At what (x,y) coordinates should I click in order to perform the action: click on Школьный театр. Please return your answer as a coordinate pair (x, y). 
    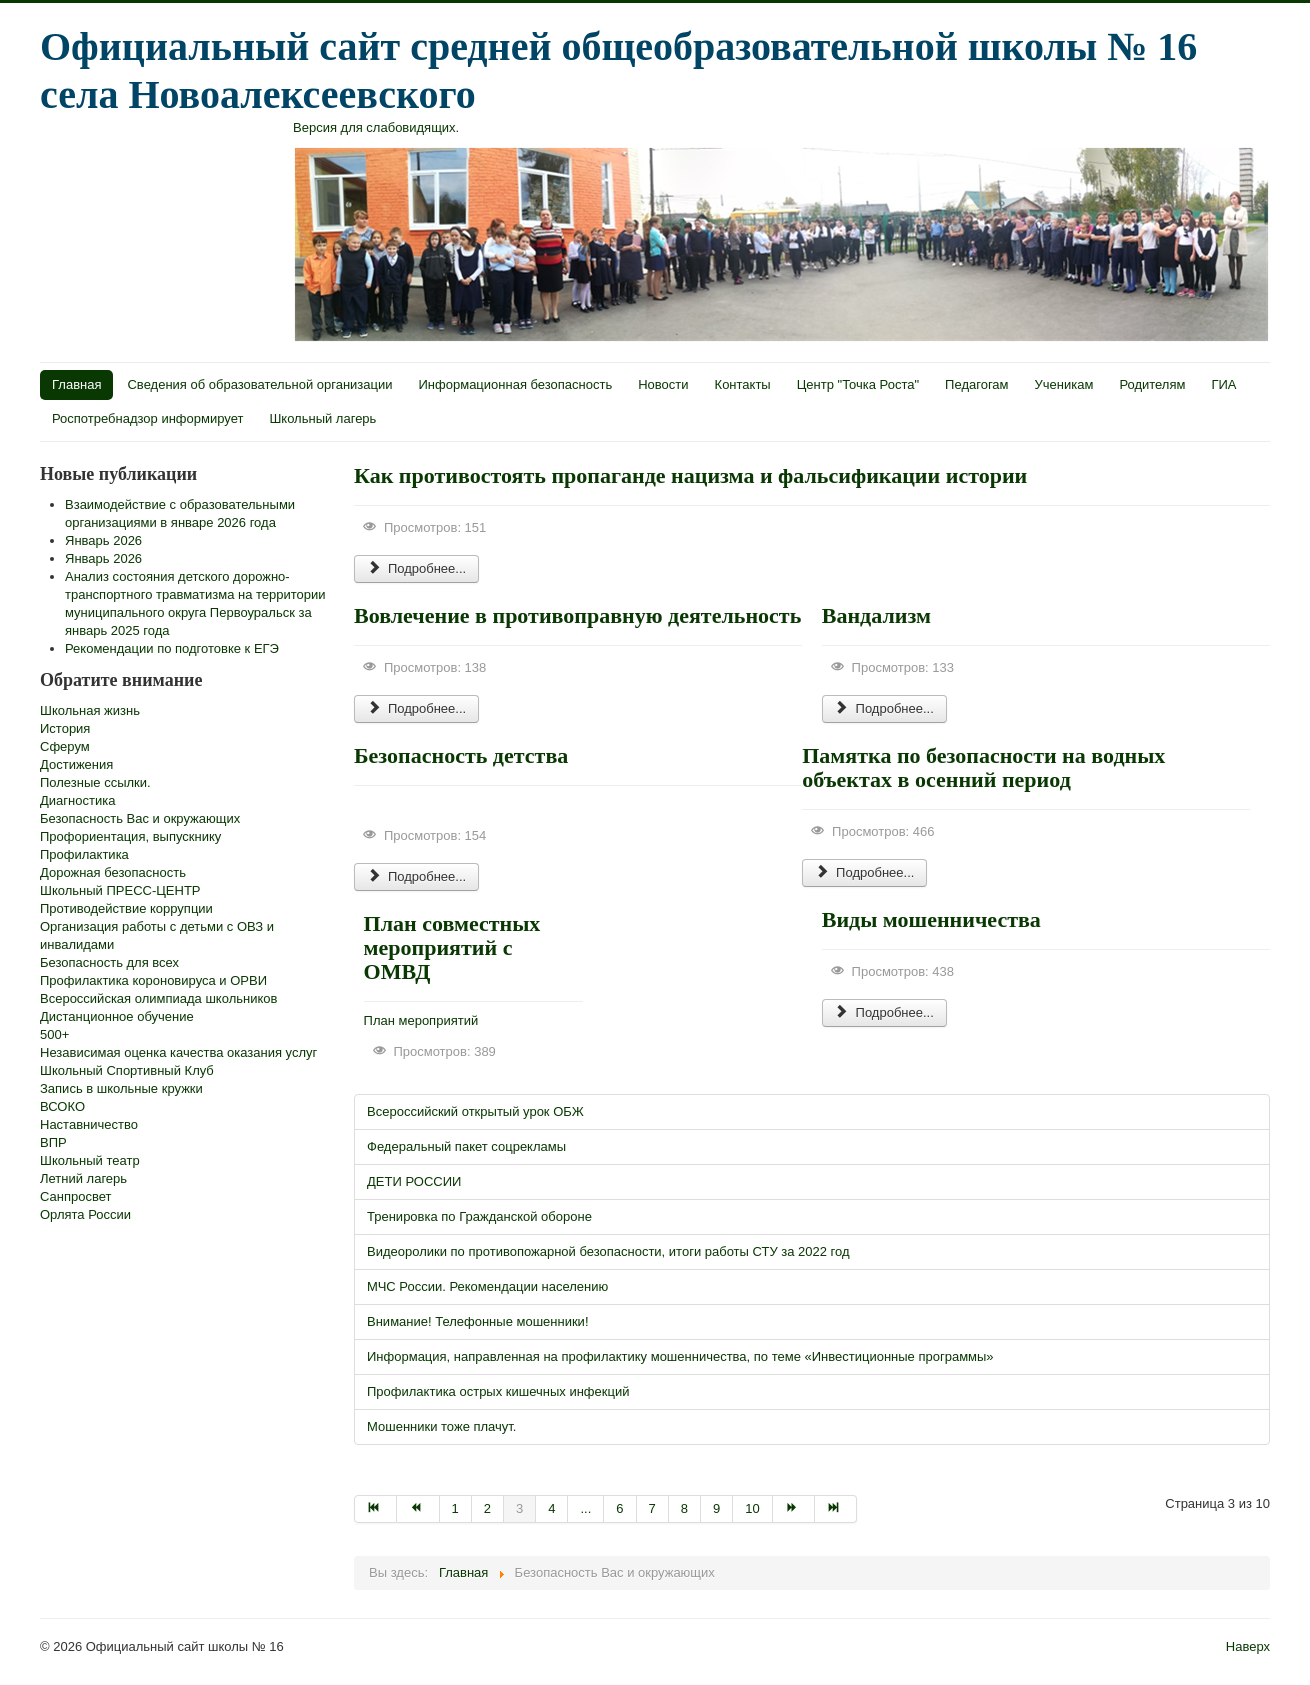
    Looking at the image, I should click on (90, 1160).